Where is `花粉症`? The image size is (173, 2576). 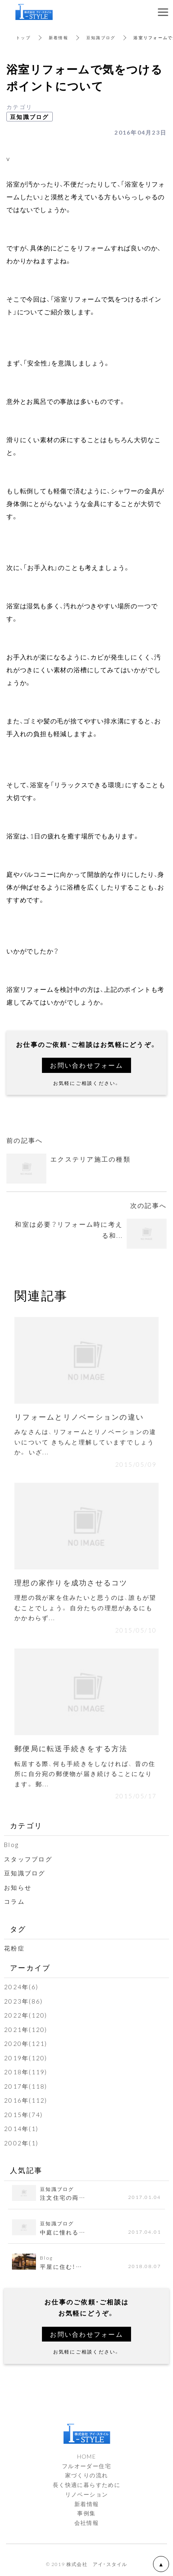
花粉症 is located at coordinates (14, 1948).